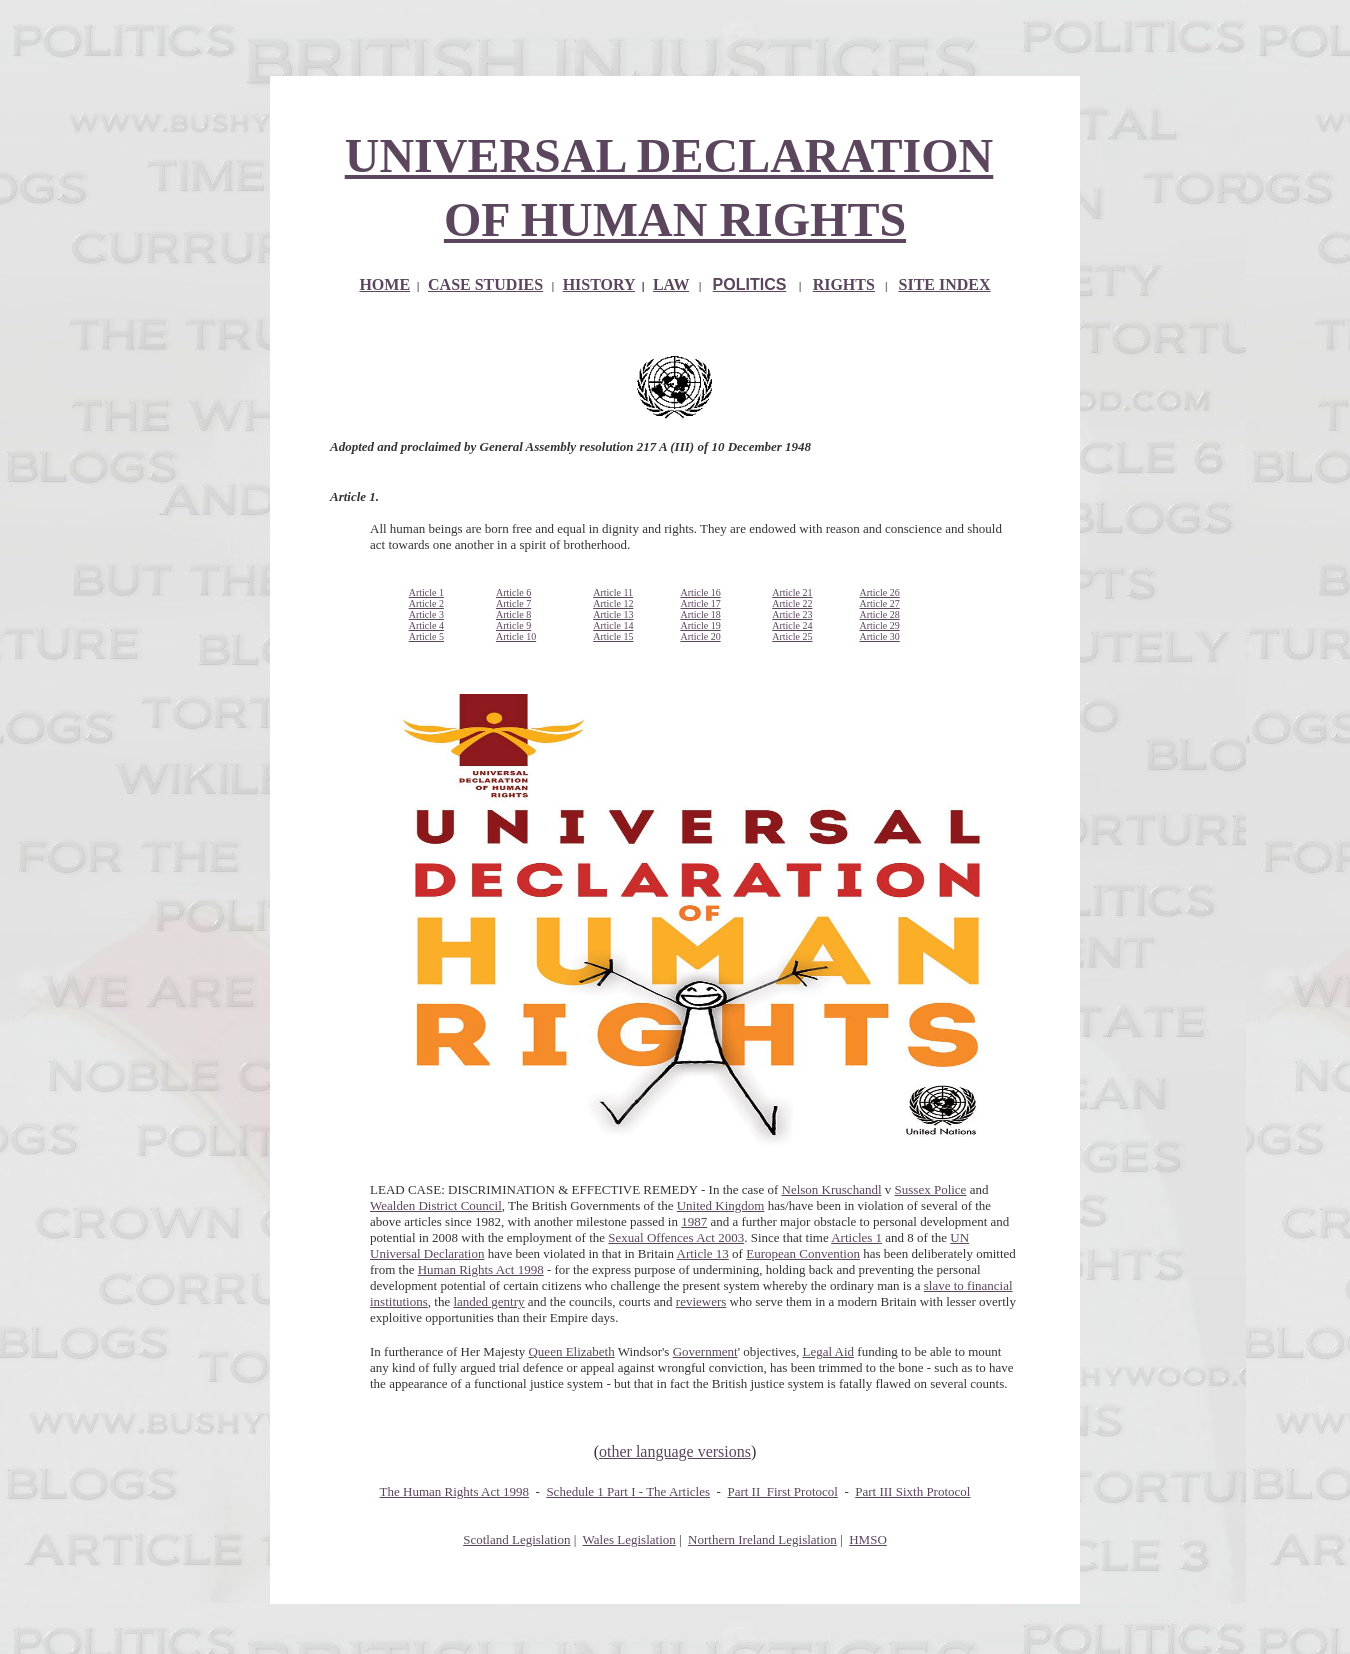 The height and width of the screenshot is (1654, 1350). What do you see at coordinates (792, 603) in the screenshot?
I see `Article 22` at bounding box center [792, 603].